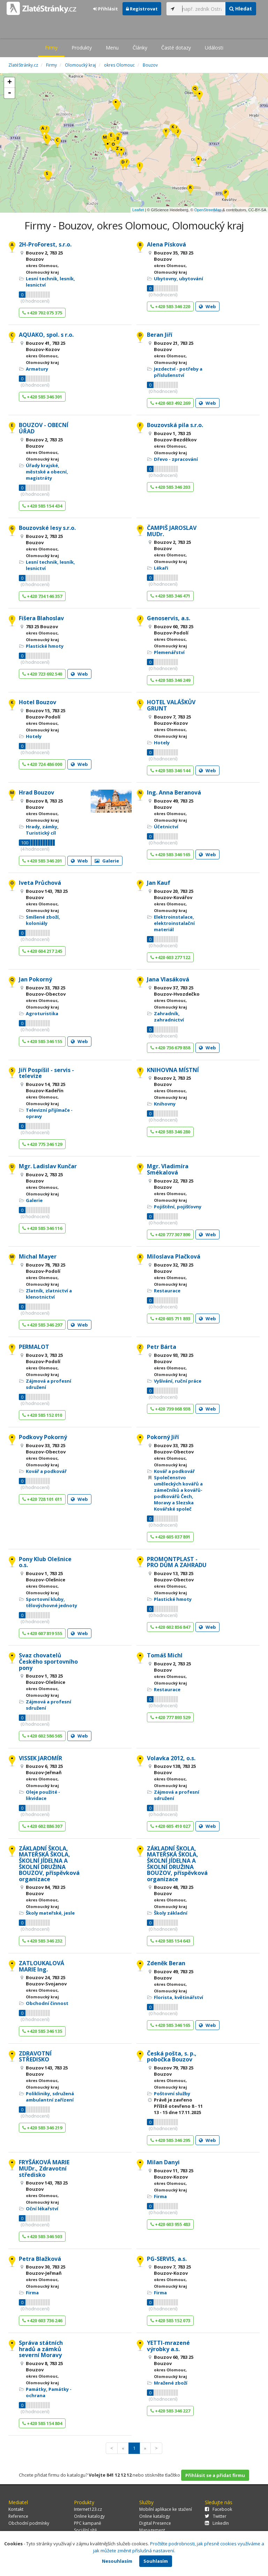 This screenshot has height=2576, width=268. What do you see at coordinates (178, 372) in the screenshot?
I see `Jezdectví - potřeby a příslušenství` at bounding box center [178, 372].